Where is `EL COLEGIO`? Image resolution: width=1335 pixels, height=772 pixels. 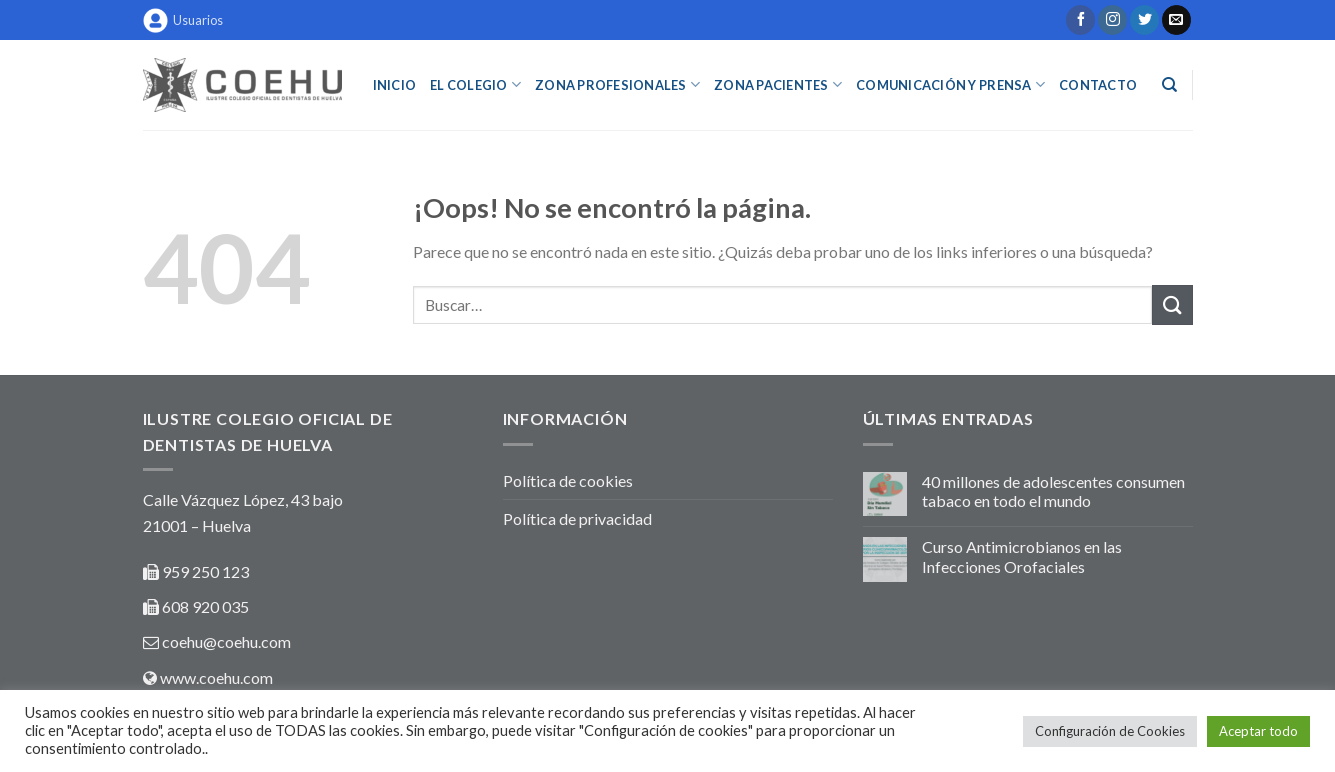
EL COLEGIO is located at coordinates (475, 84).